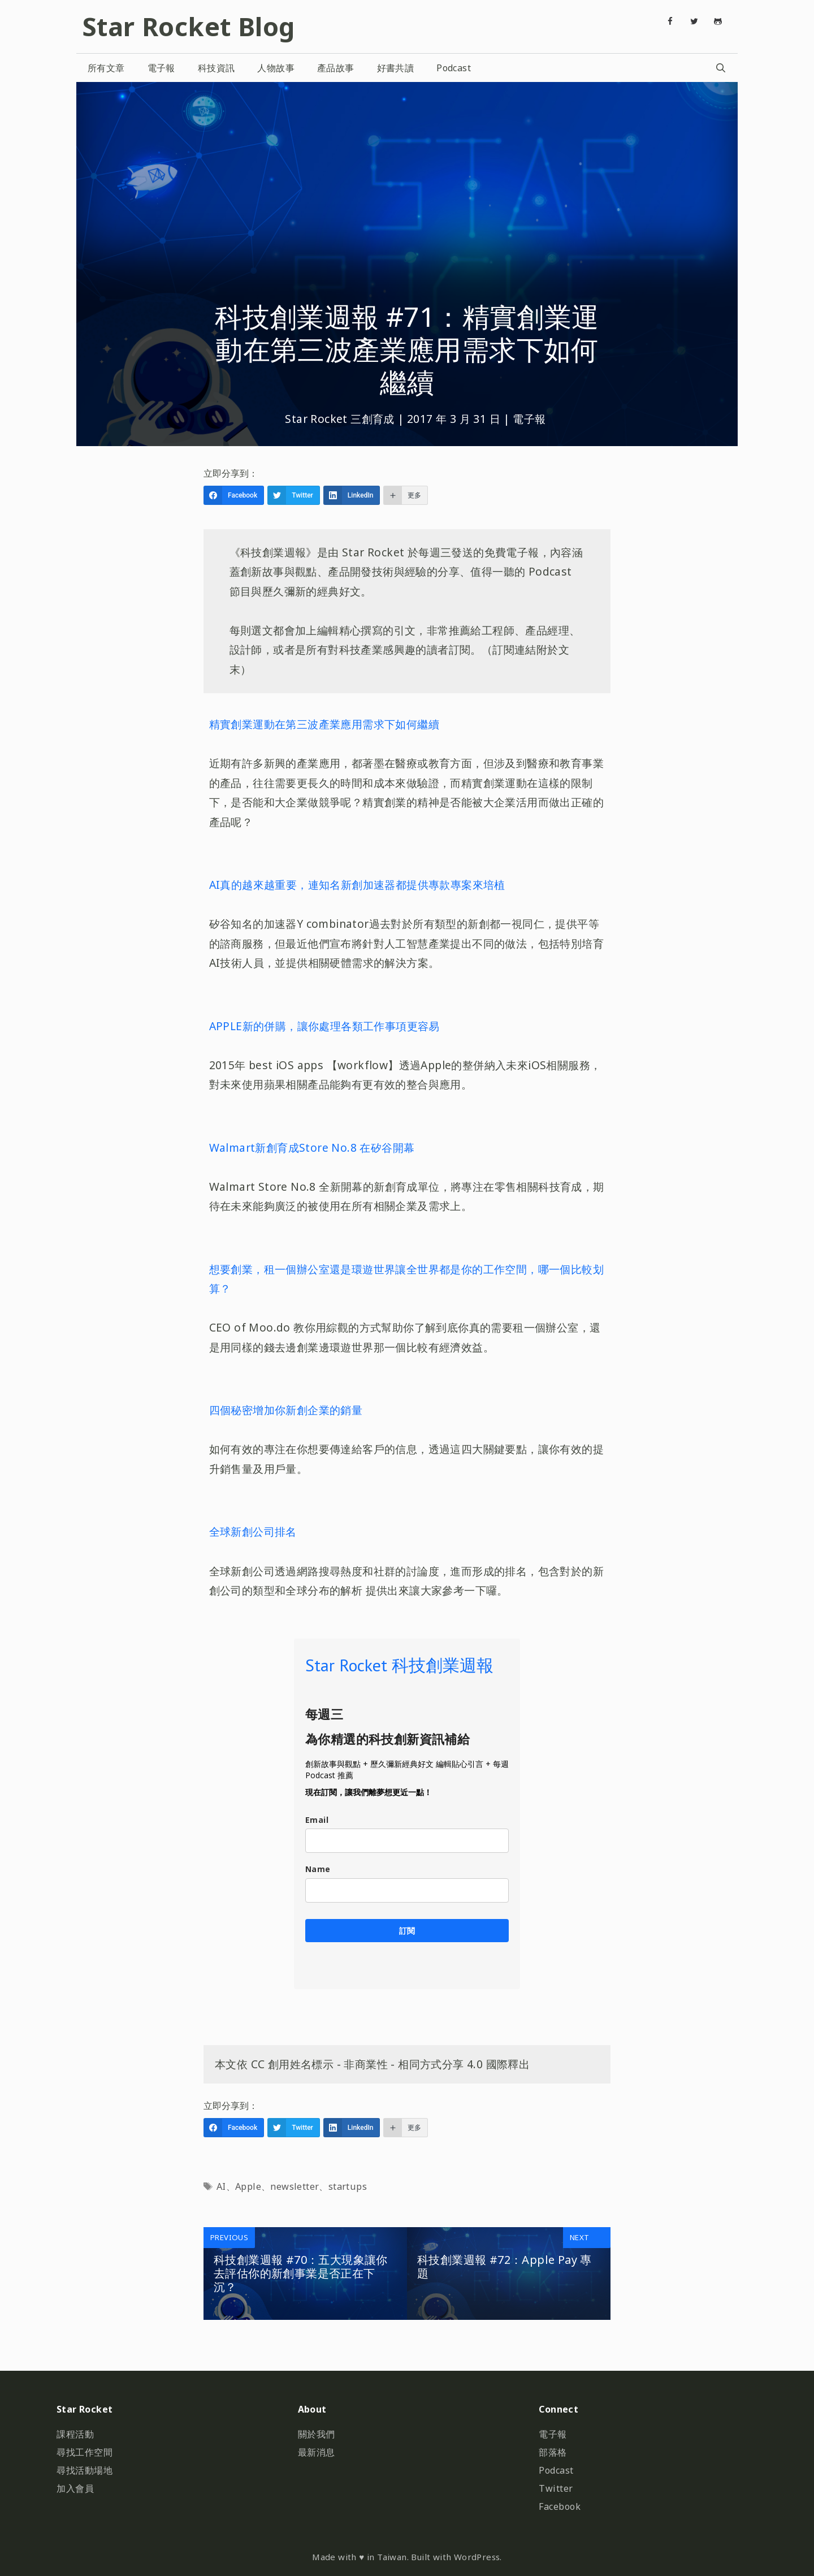  I want to click on 訂閱, so click(407, 1930).